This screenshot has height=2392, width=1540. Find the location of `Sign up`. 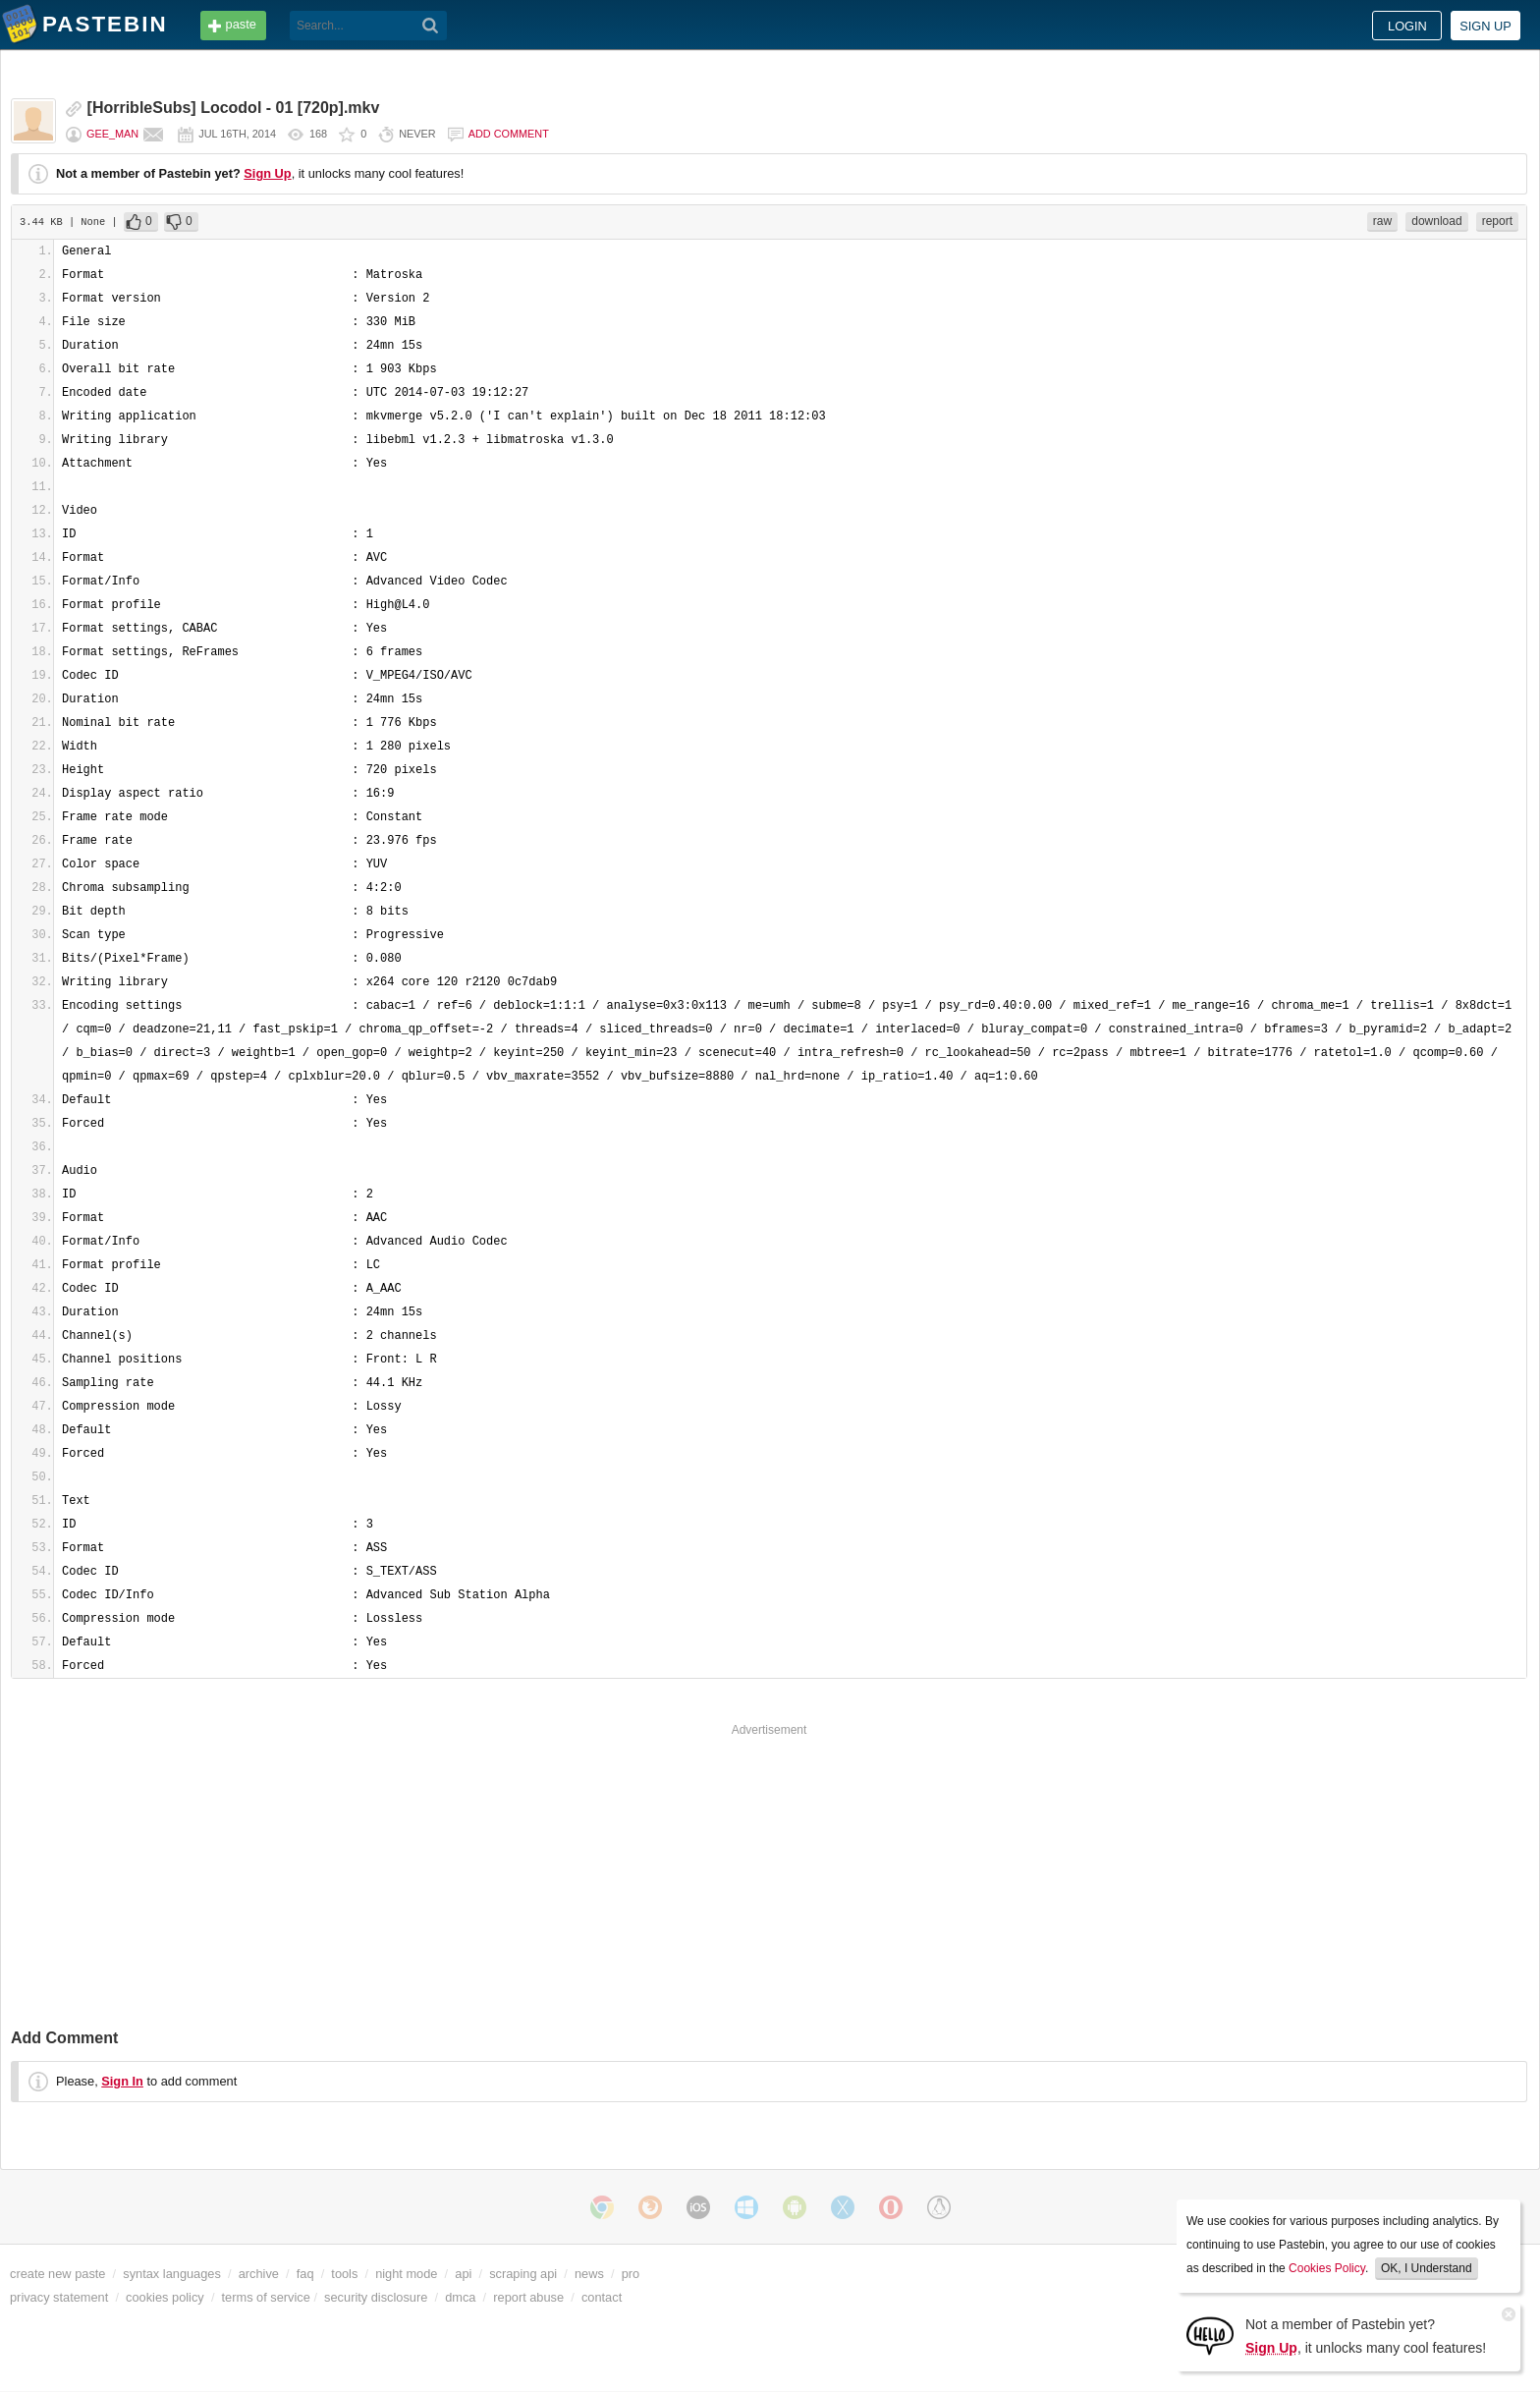

Sign up is located at coordinates (1485, 26).